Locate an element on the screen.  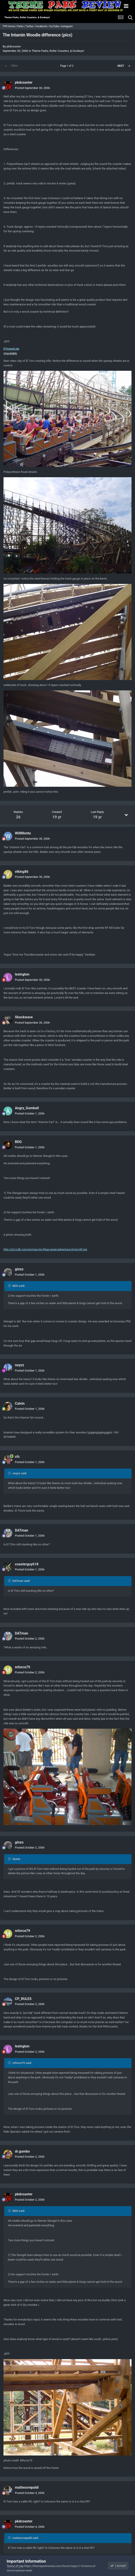
http://p2.rcdb.com/picmax/six-flags-great-adventure/el-toro30.jpg is located at coordinates (45, 1249).